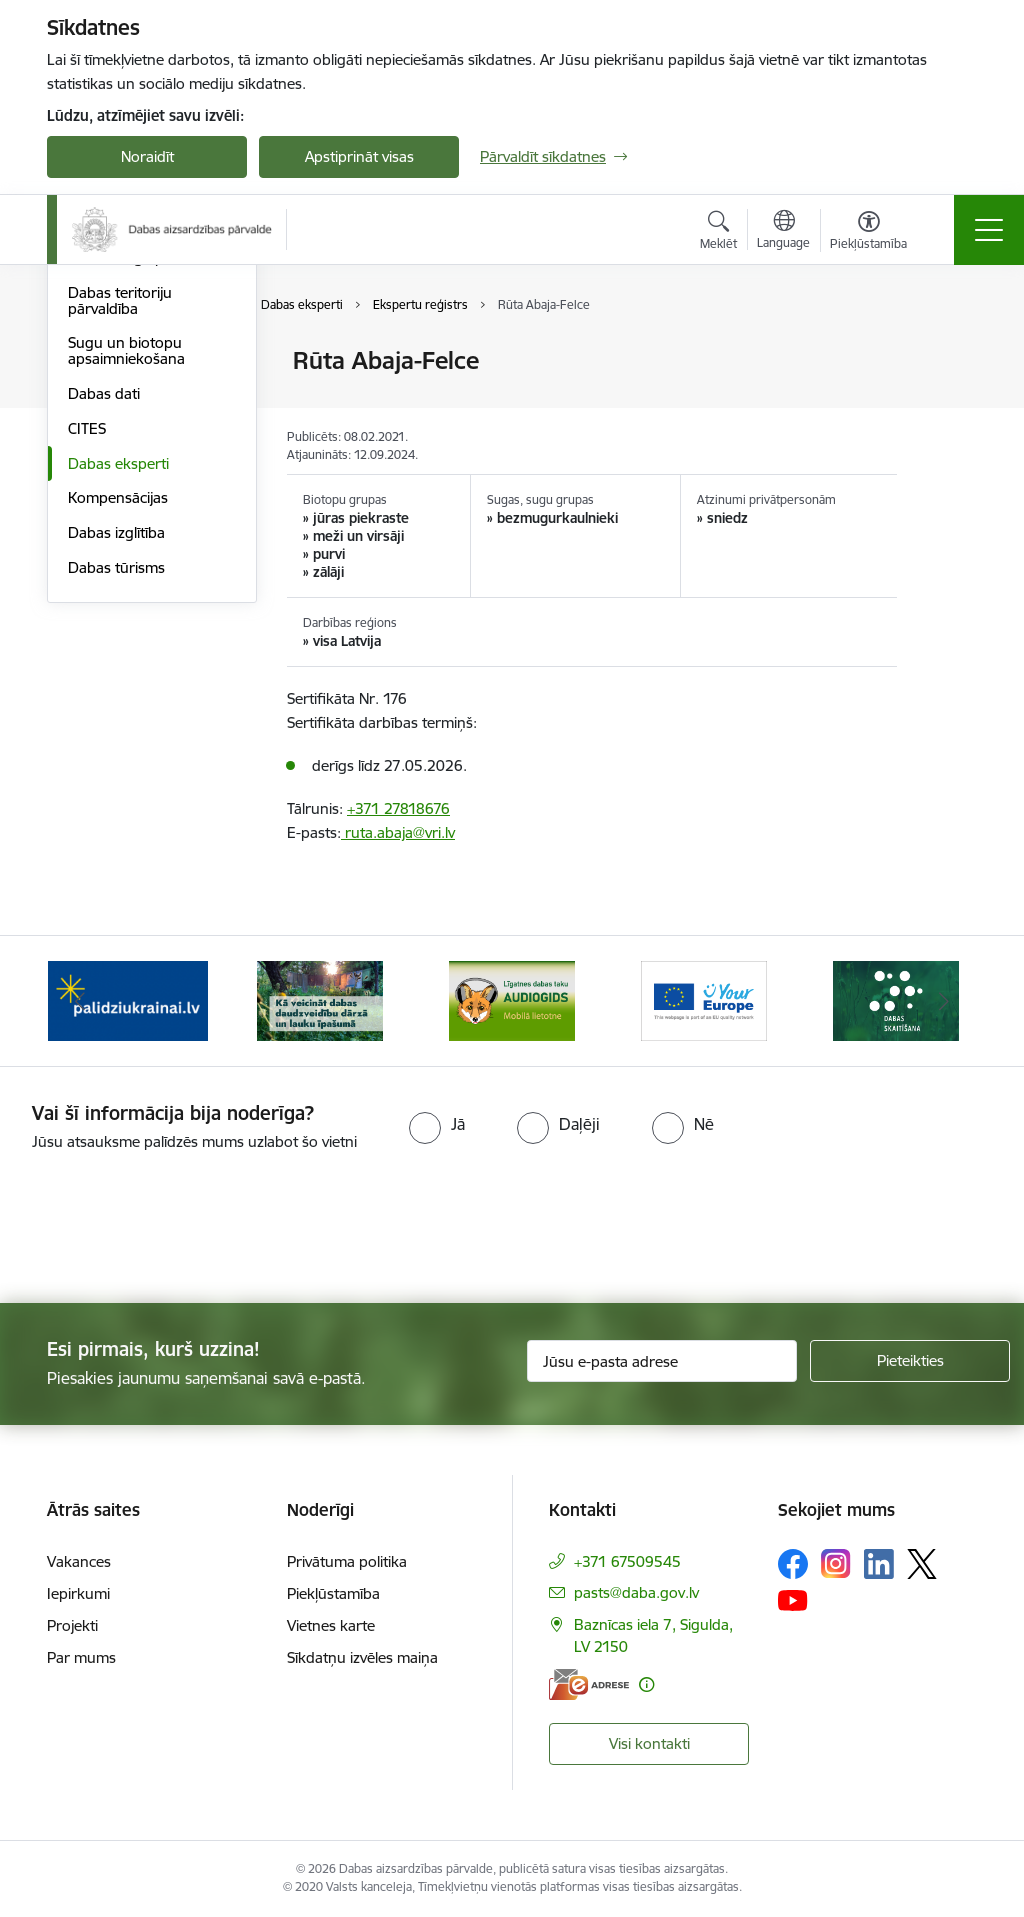  Describe the element at coordinates (333, 1593) in the screenshot. I see `Piekļūstamība` at that location.